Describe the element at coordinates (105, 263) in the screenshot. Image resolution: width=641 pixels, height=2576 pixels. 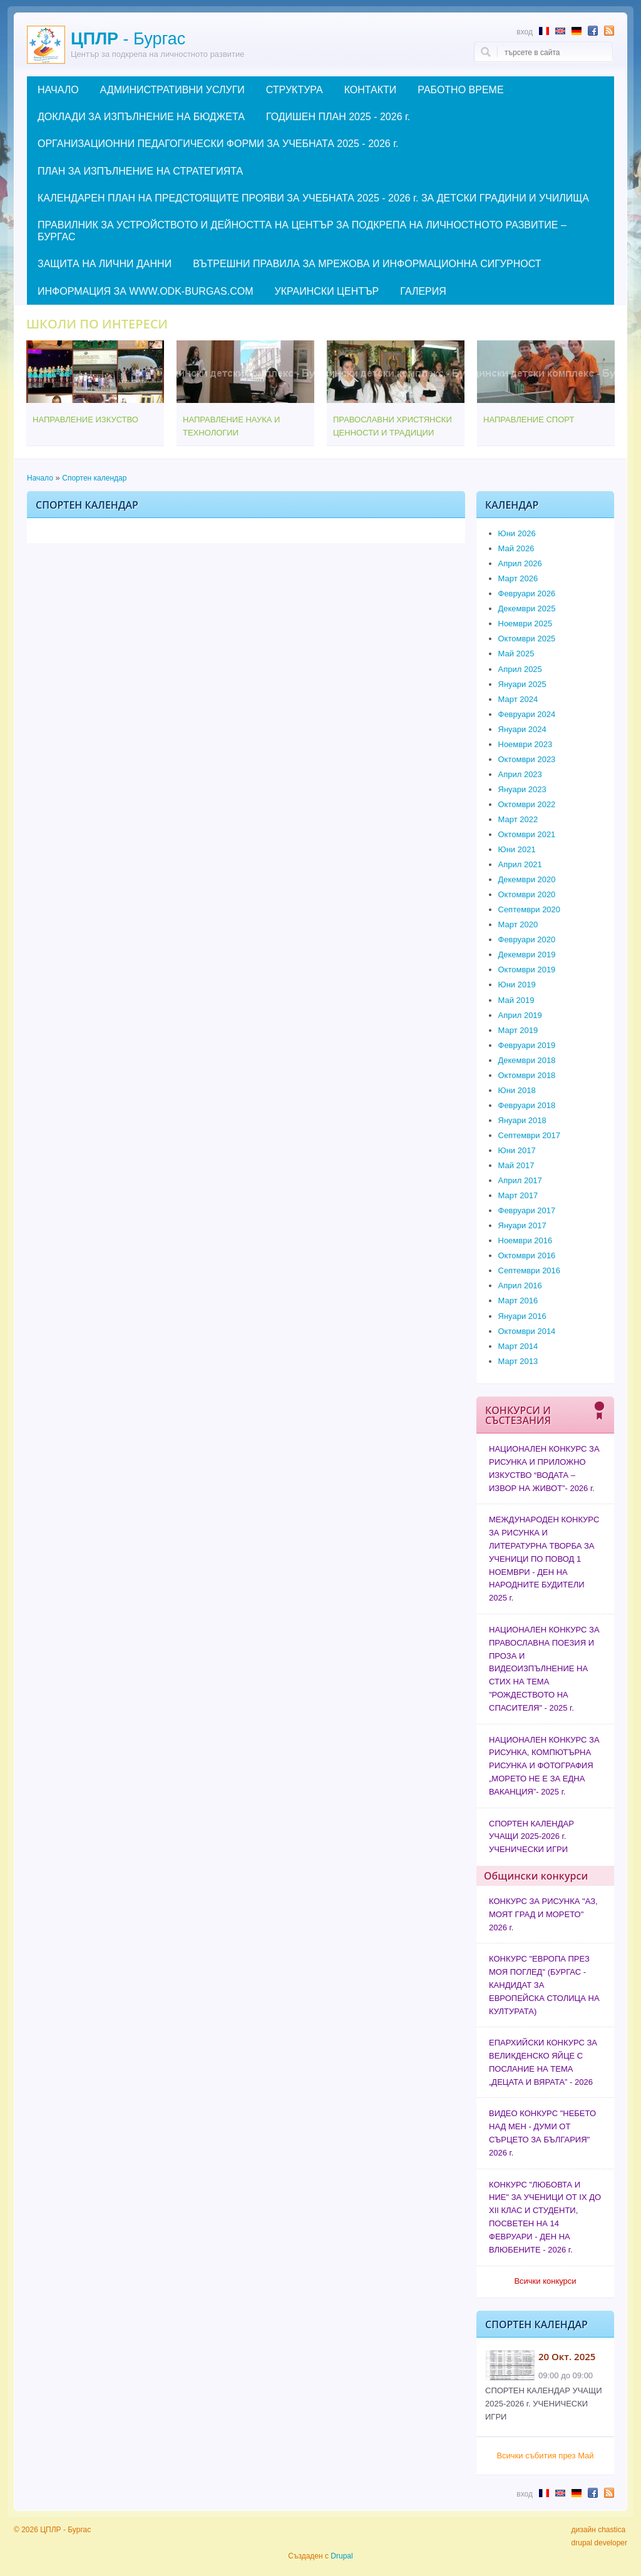
I see `ЗАЩИТА НА ЛИЧНИ ДАННИ` at that location.